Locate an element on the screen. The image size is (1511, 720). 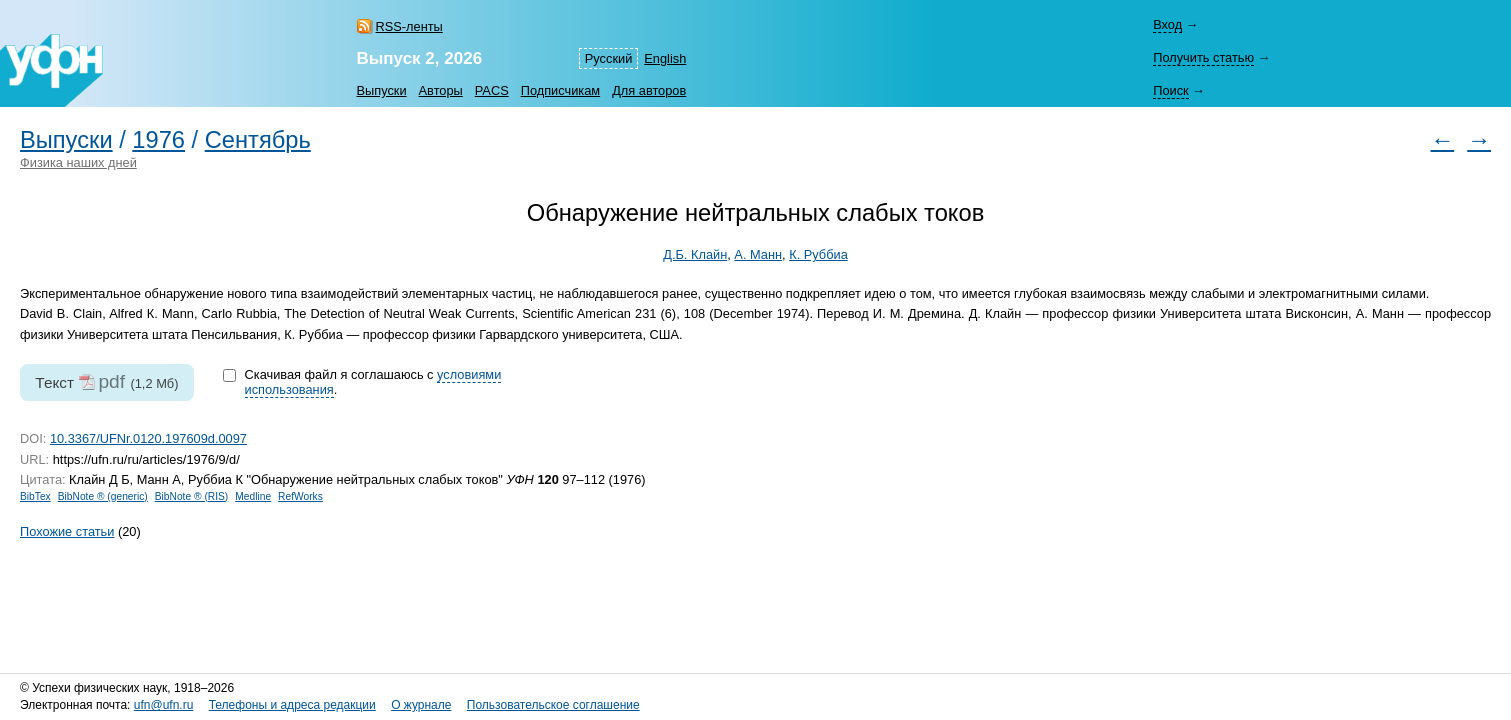
Физика наших дней is located at coordinates (78, 162).